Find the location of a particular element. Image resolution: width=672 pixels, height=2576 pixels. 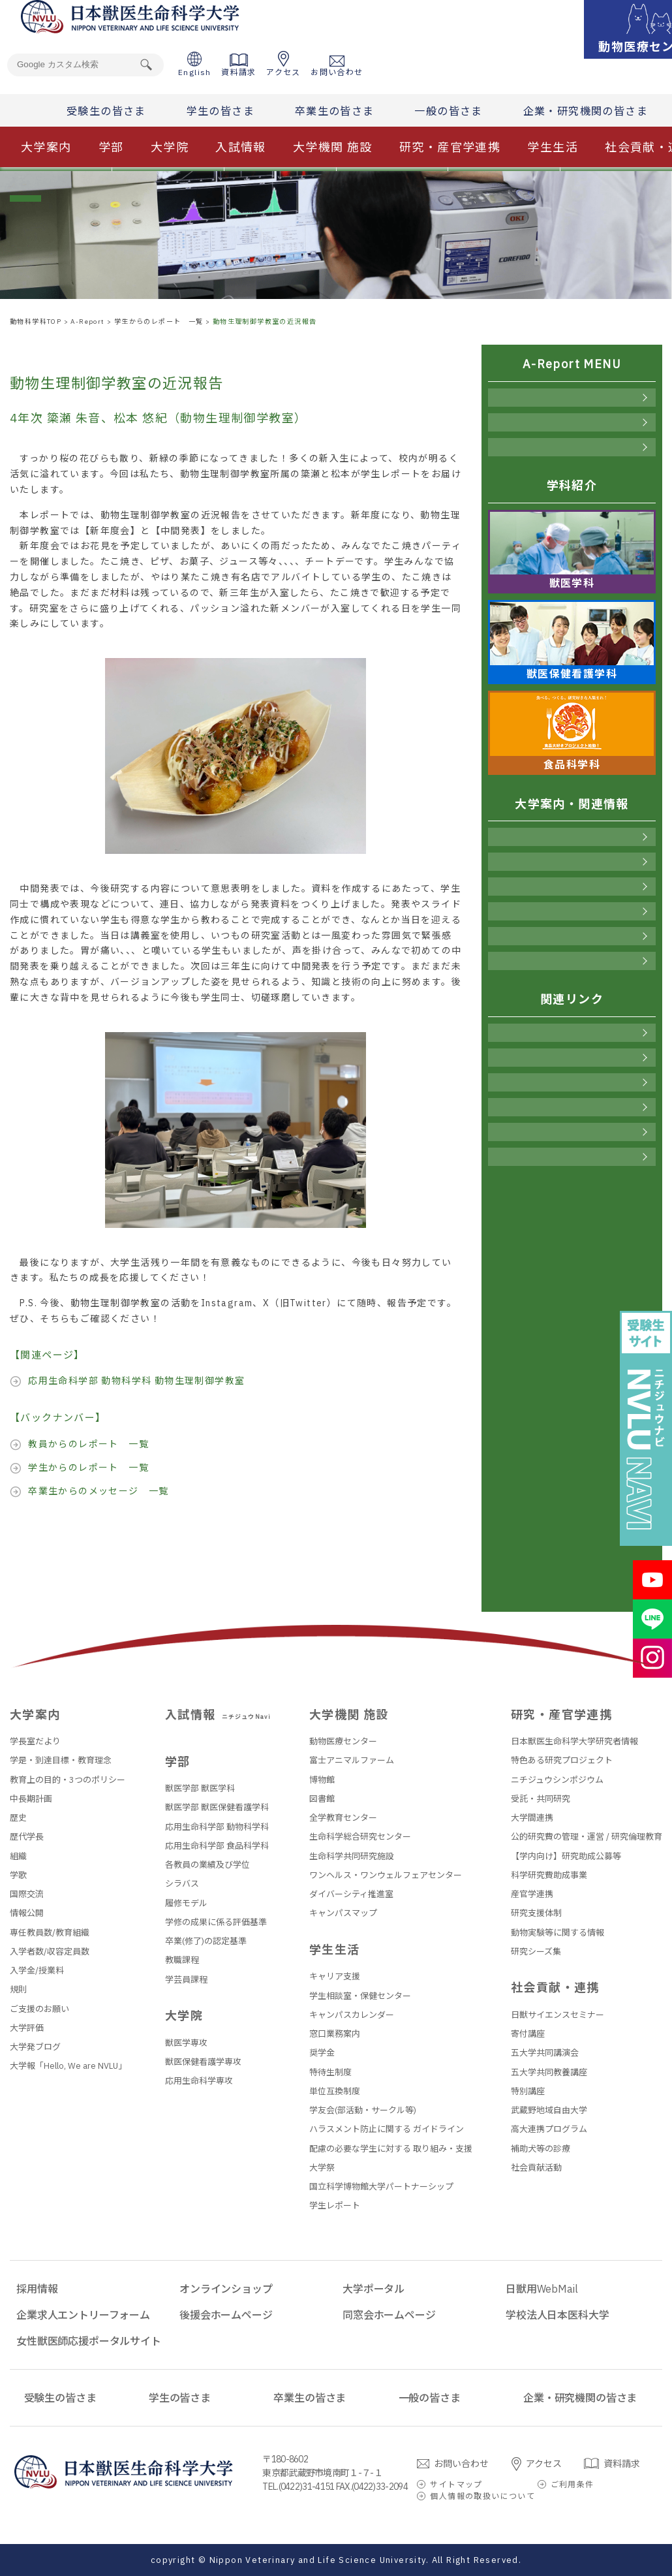

大学評価 is located at coordinates (27, 2028).